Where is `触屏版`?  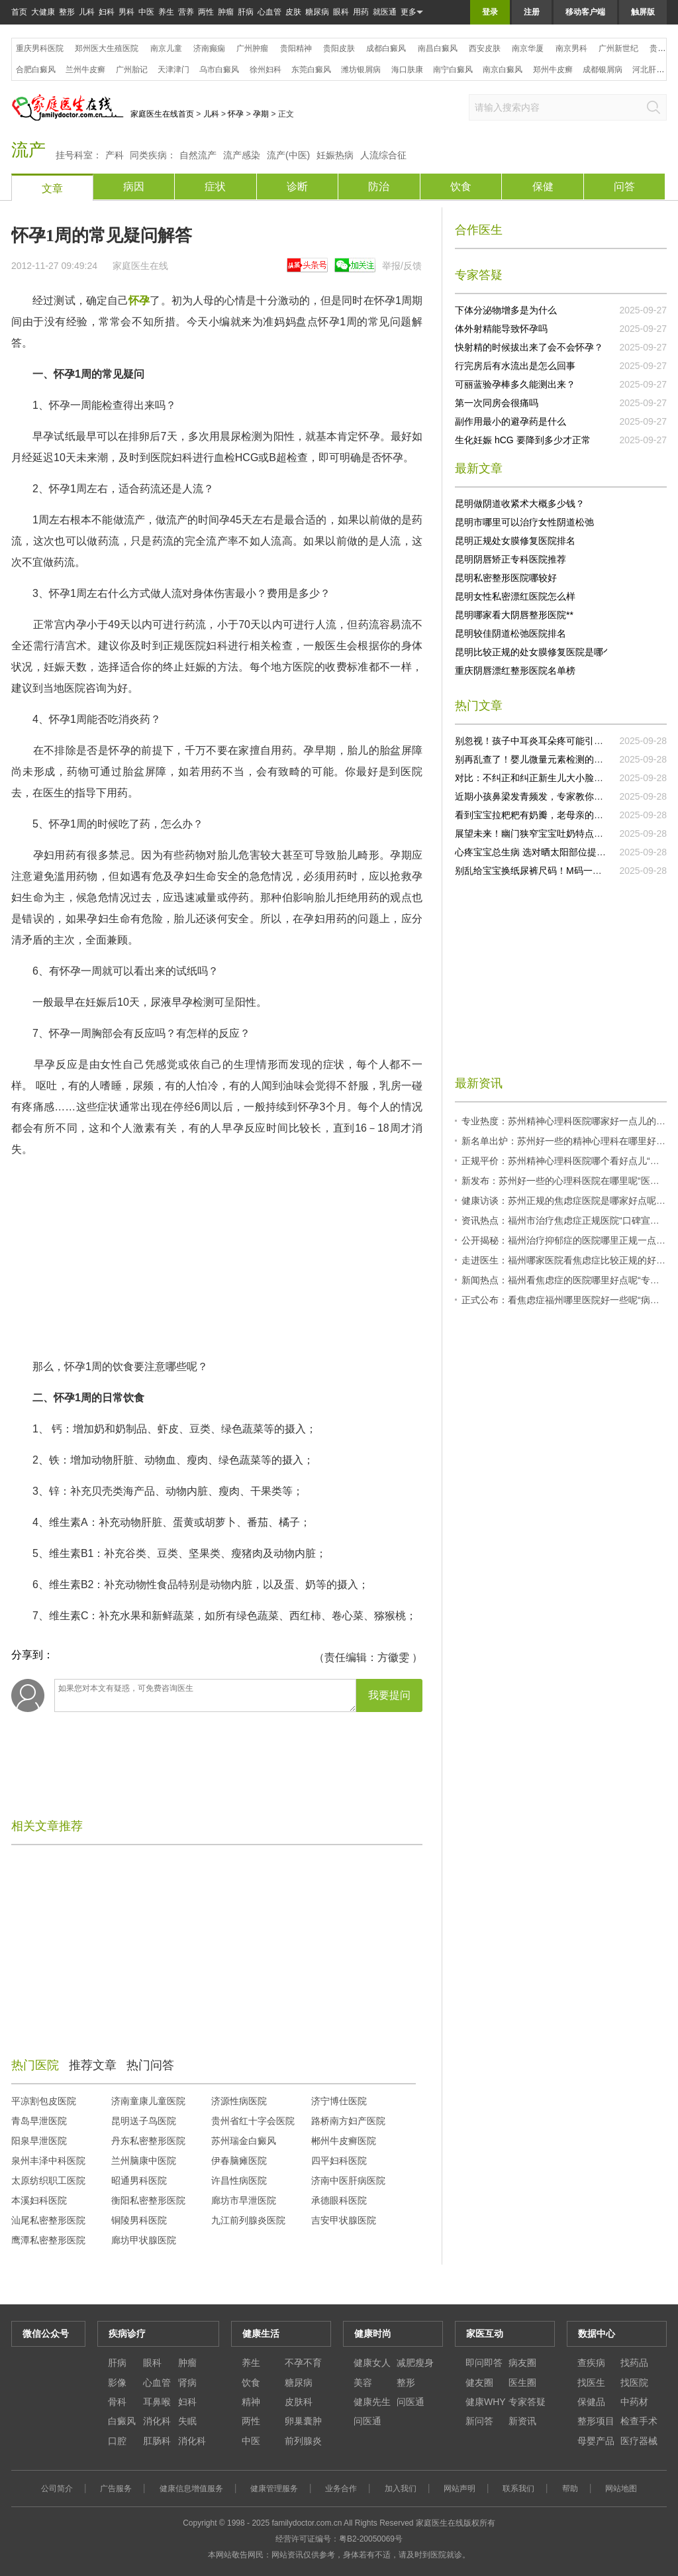 触屏版 is located at coordinates (643, 12).